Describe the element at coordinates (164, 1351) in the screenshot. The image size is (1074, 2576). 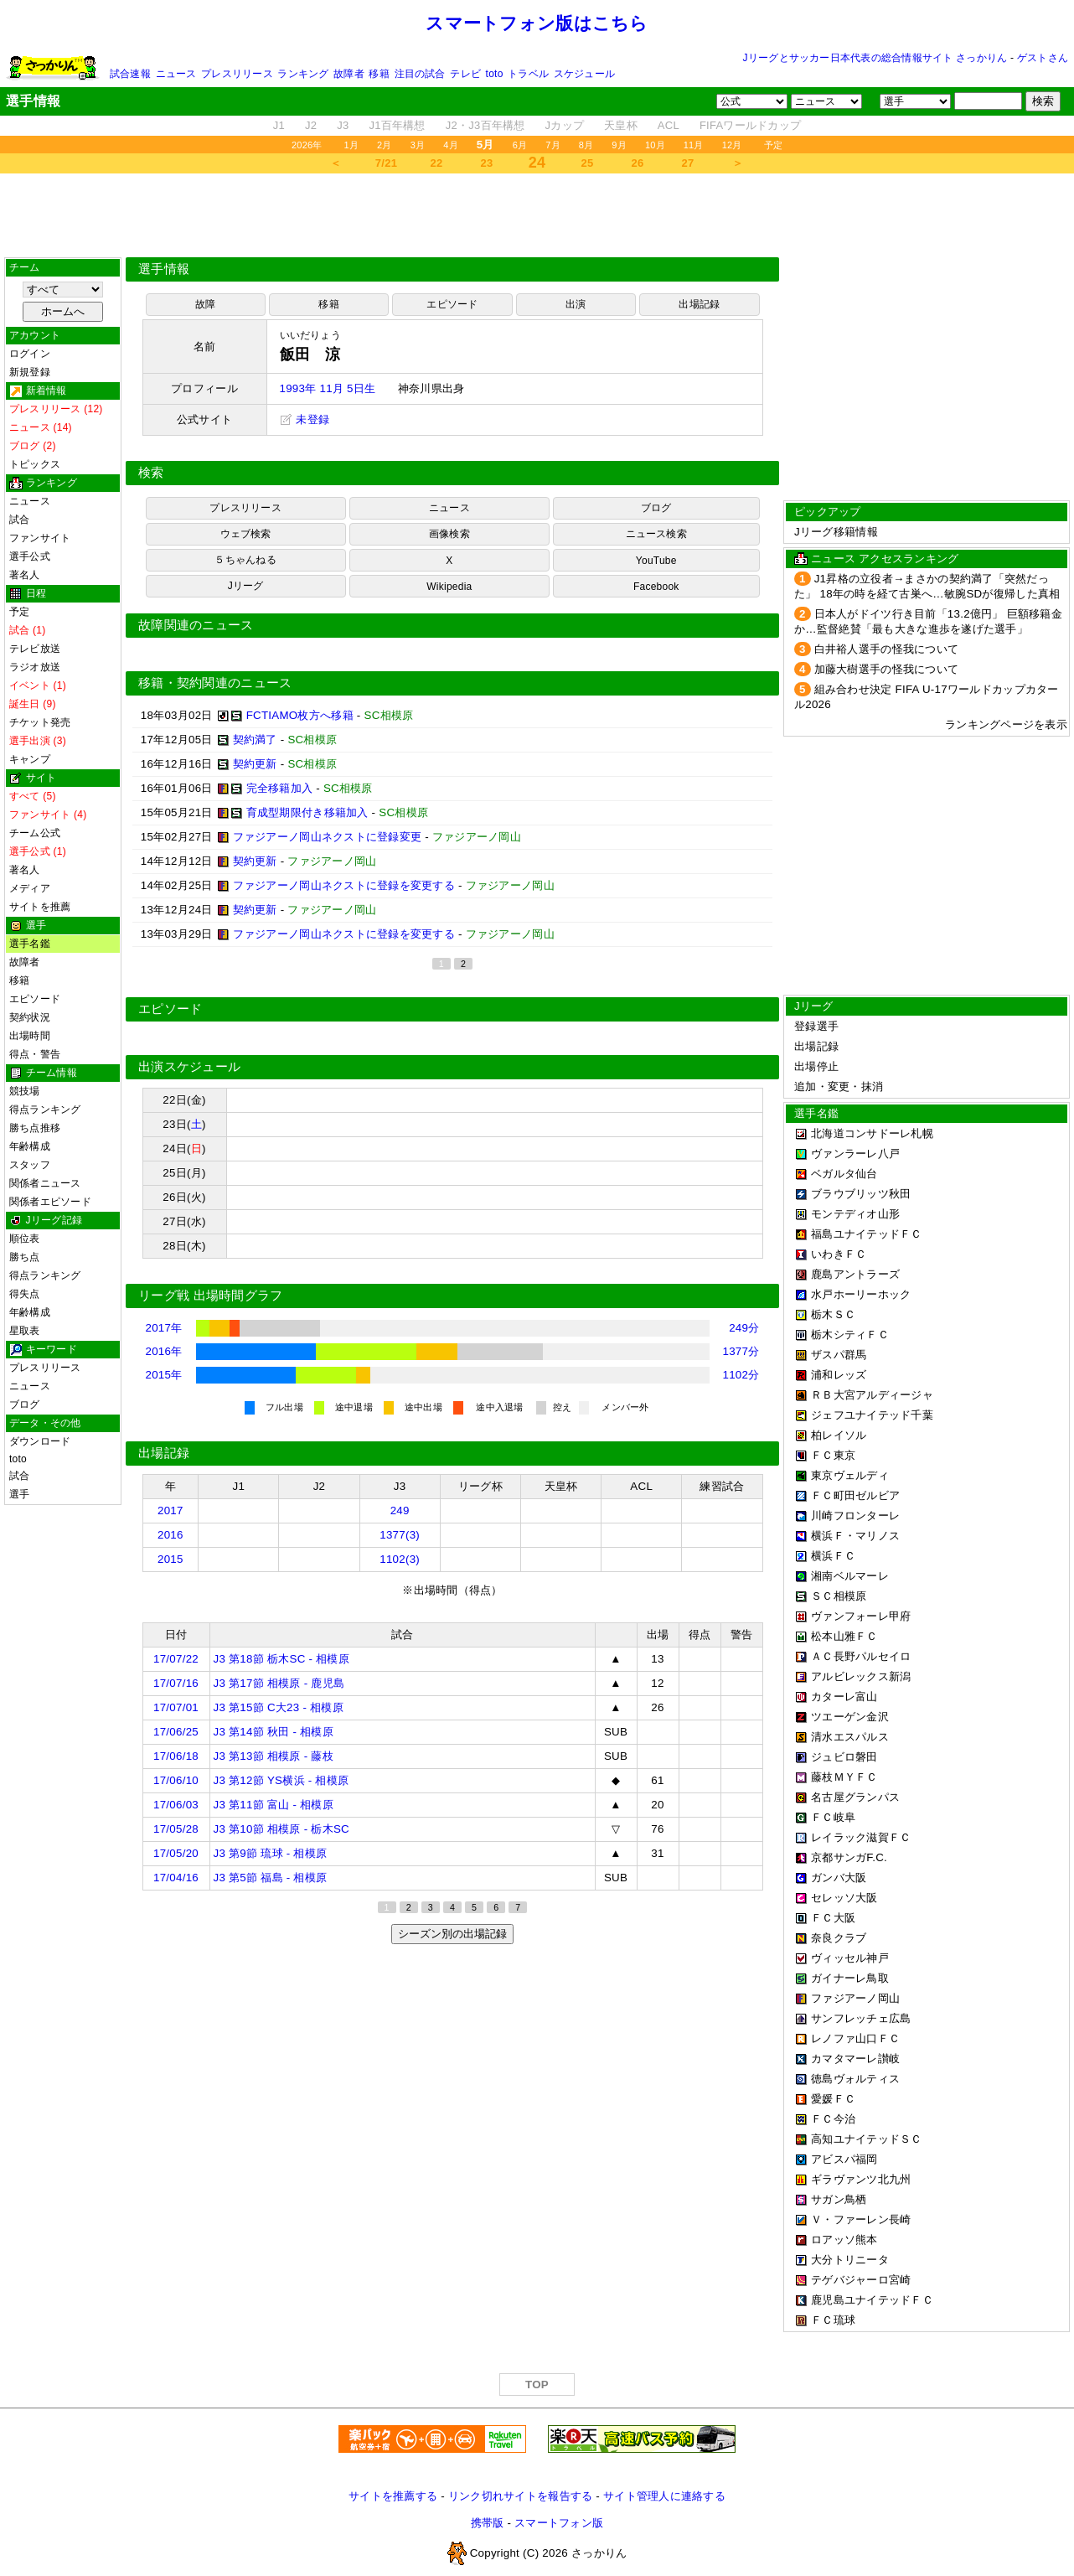
I see `2016年` at that location.